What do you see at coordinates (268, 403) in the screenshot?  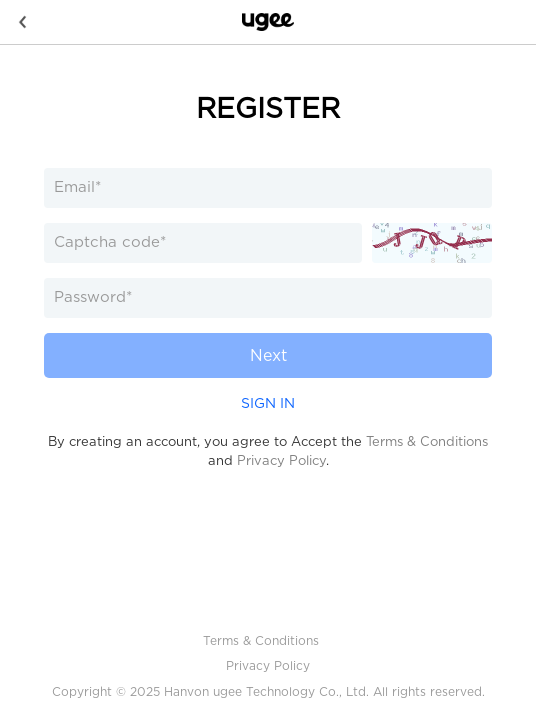 I see `SIGN IN` at bounding box center [268, 403].